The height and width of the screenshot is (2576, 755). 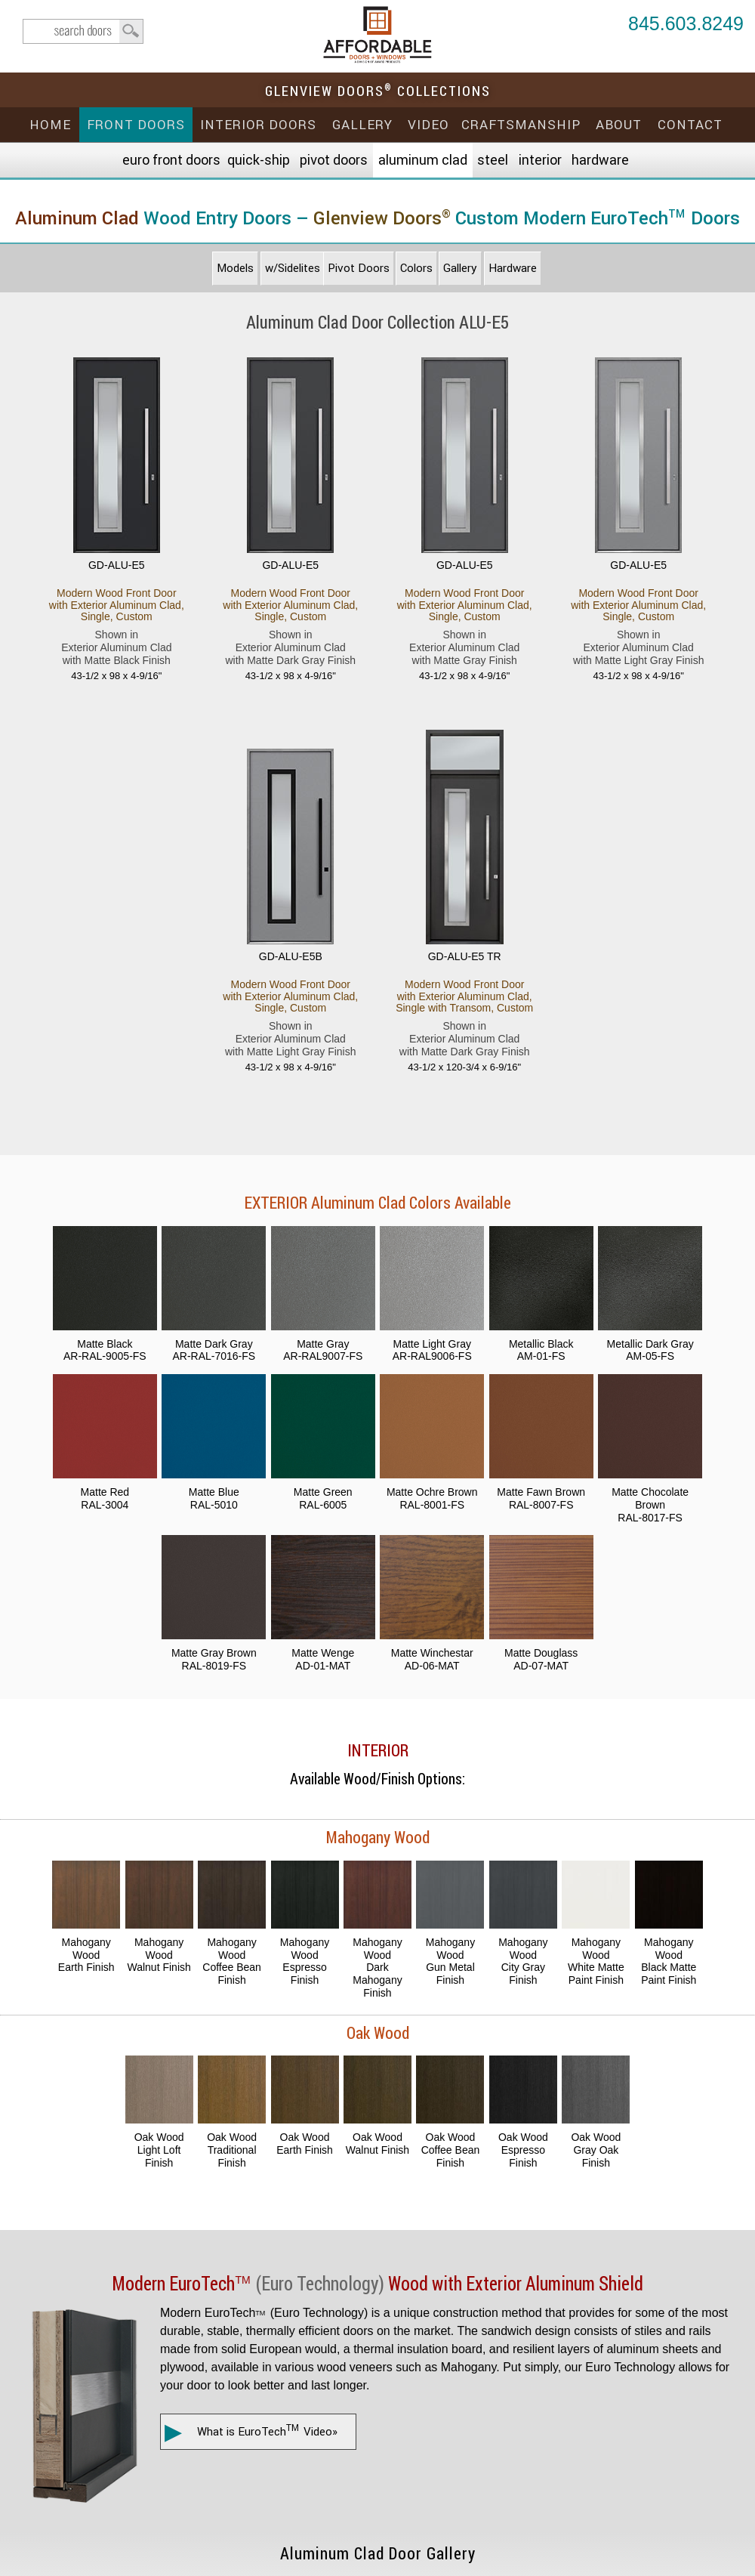 I want to click on search, so click(x=83, y=31).